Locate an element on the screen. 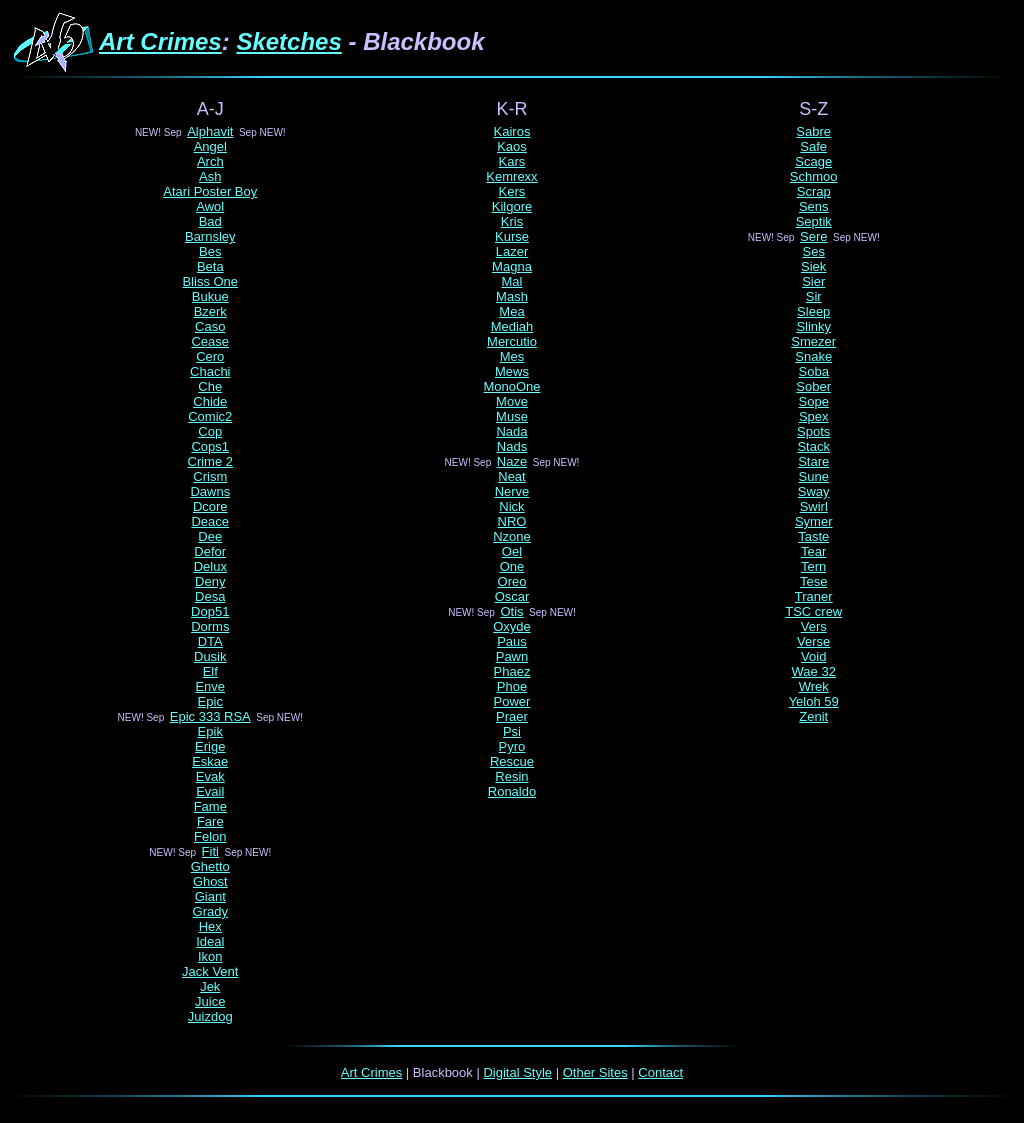  Comic2 is located at coordinates (210, 416).